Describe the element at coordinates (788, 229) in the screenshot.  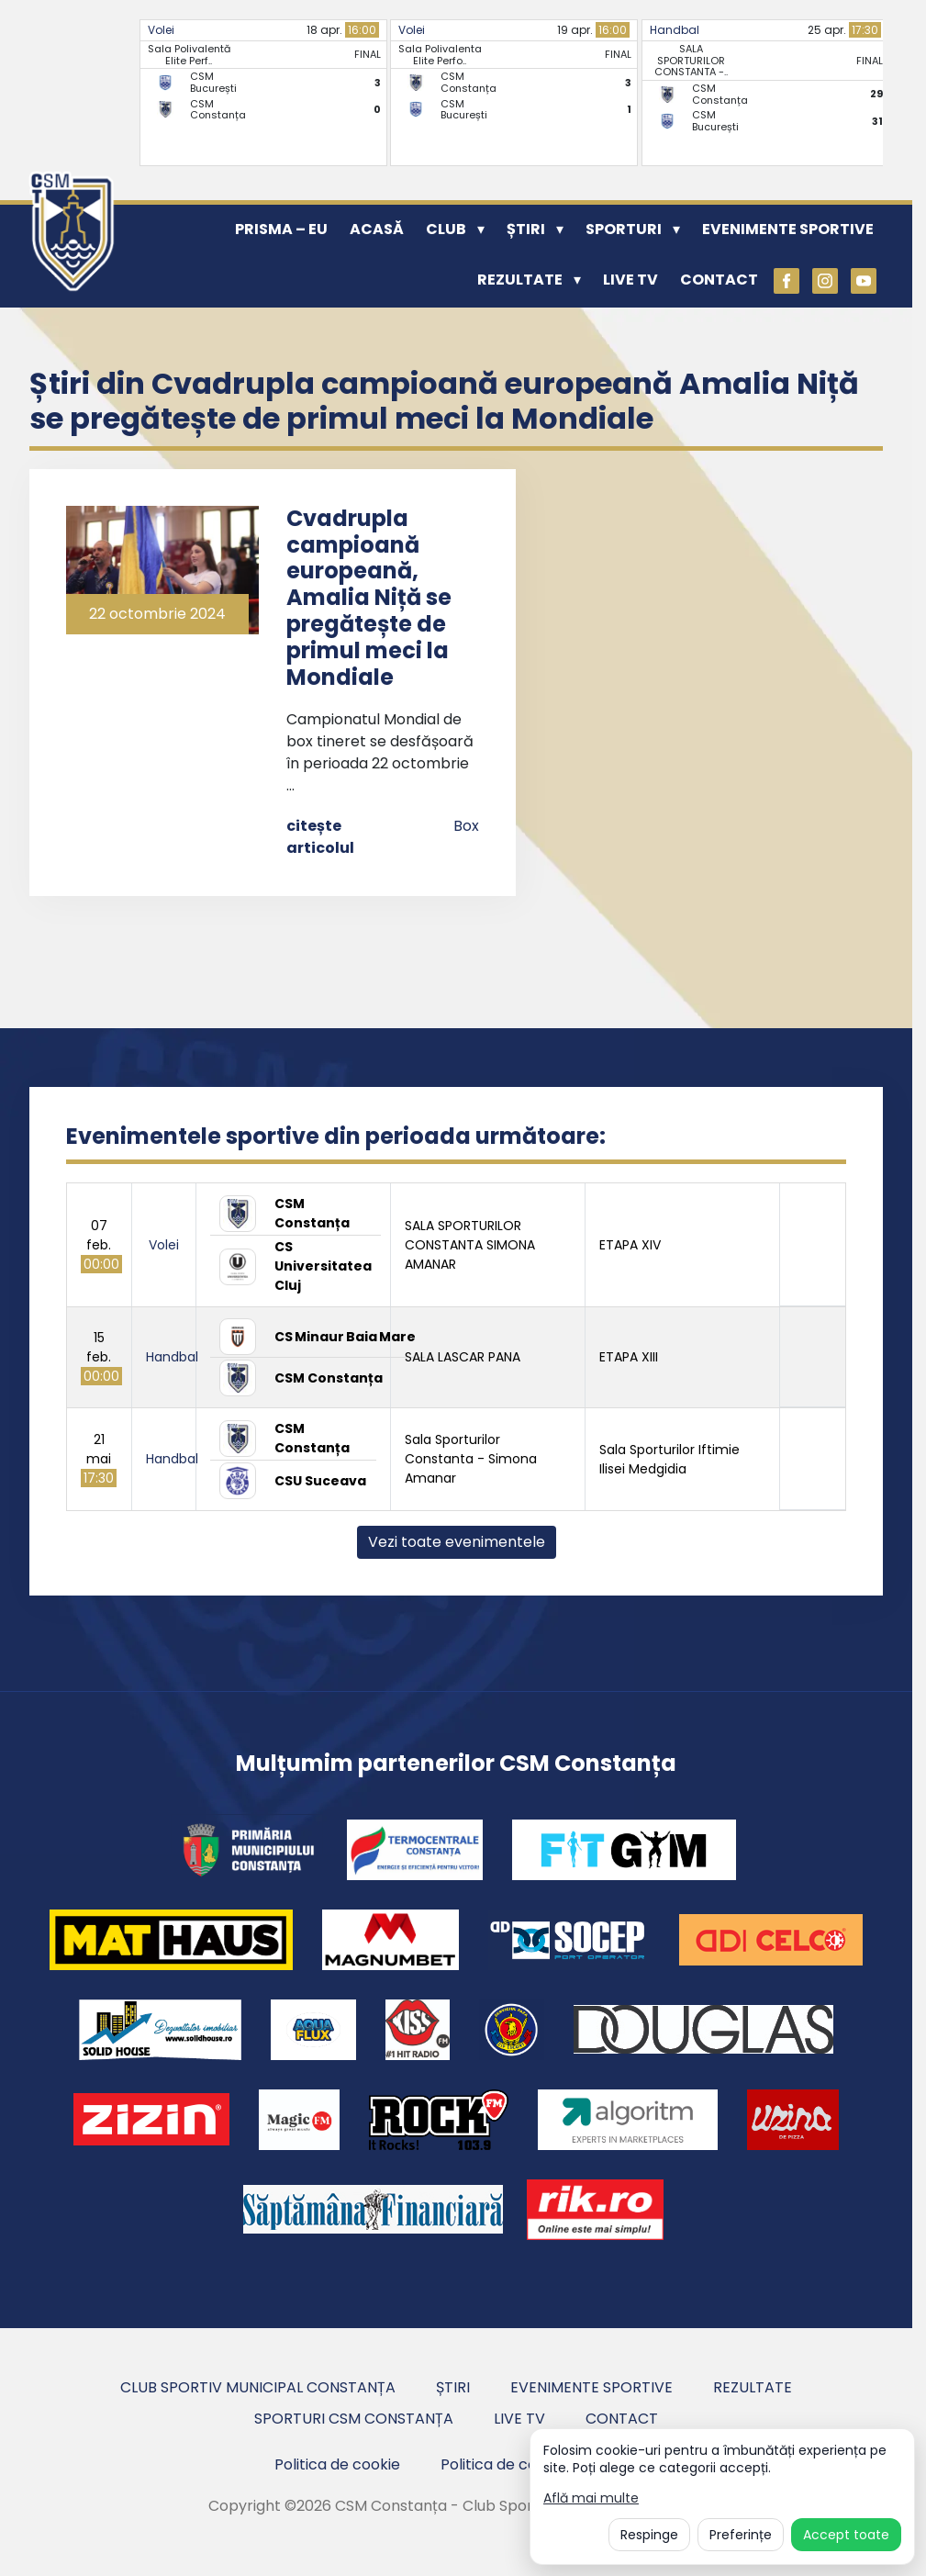
I see `Evenimente sportive` at that location.